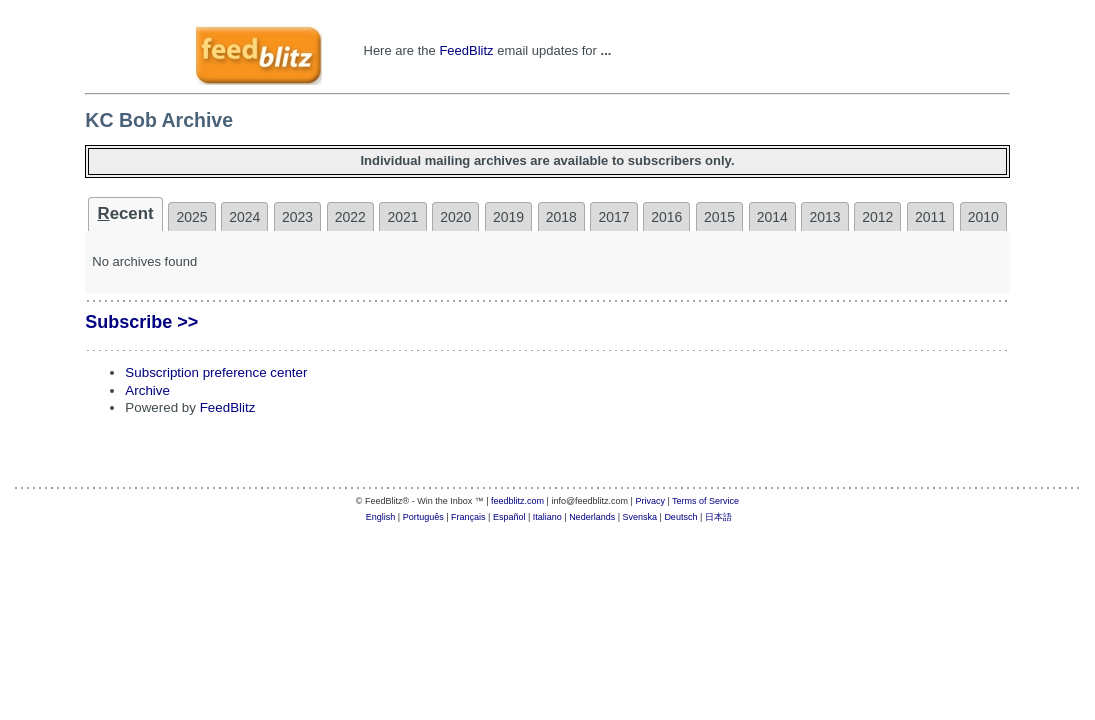 This screenshot has height=720, width=1095. Describe the element at coordinates (517, 501) in the screenshot. I see `feedblitz.com` at that location.